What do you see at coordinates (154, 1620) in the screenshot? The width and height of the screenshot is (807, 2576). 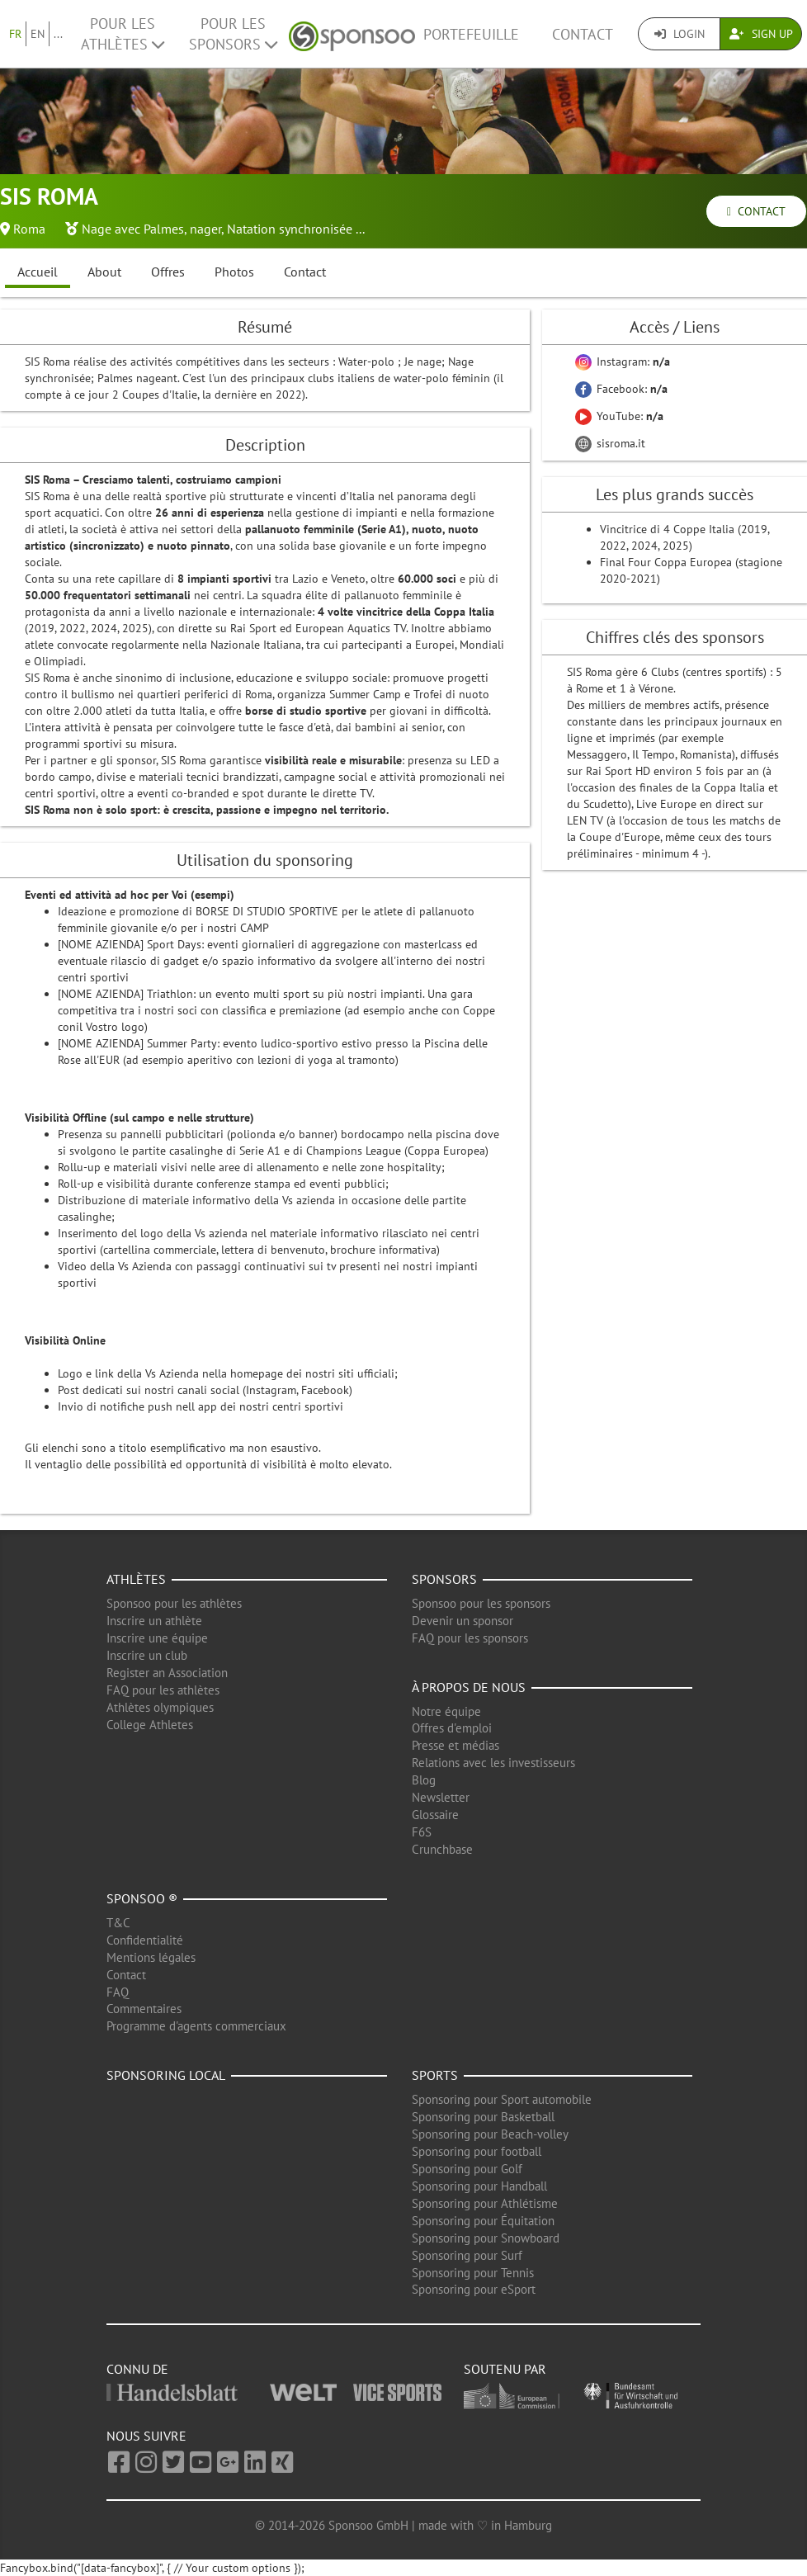 I see `Inscrire un athlète` at bounding box center [154, 1620].